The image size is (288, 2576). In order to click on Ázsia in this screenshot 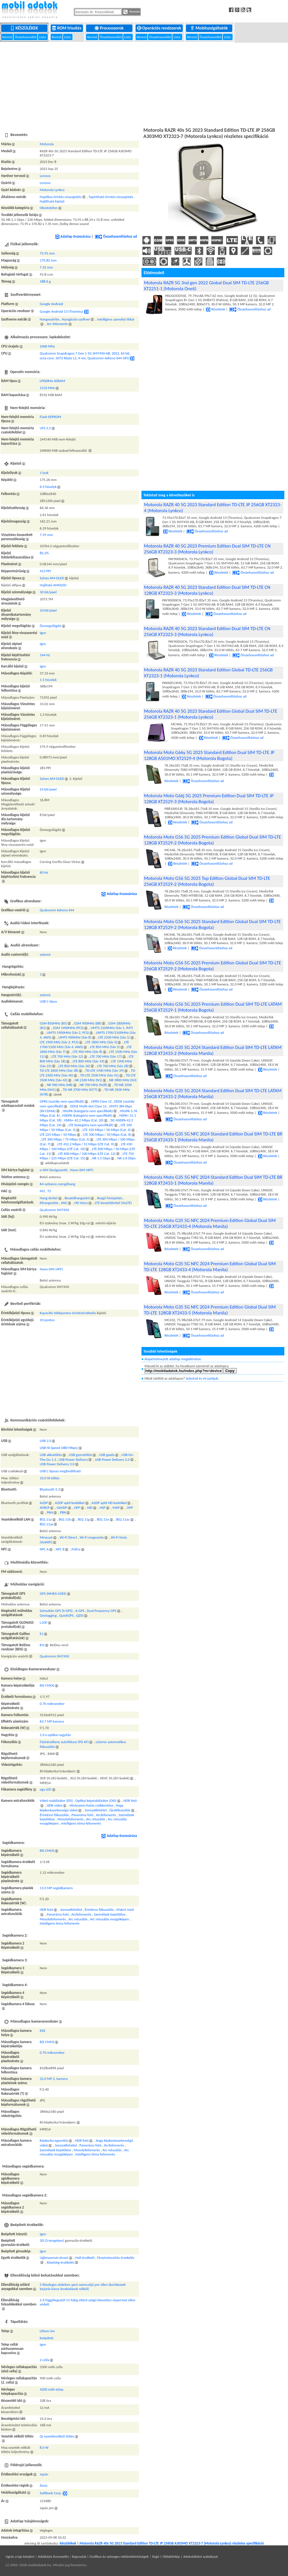, I will do `click(43, 2485)`.